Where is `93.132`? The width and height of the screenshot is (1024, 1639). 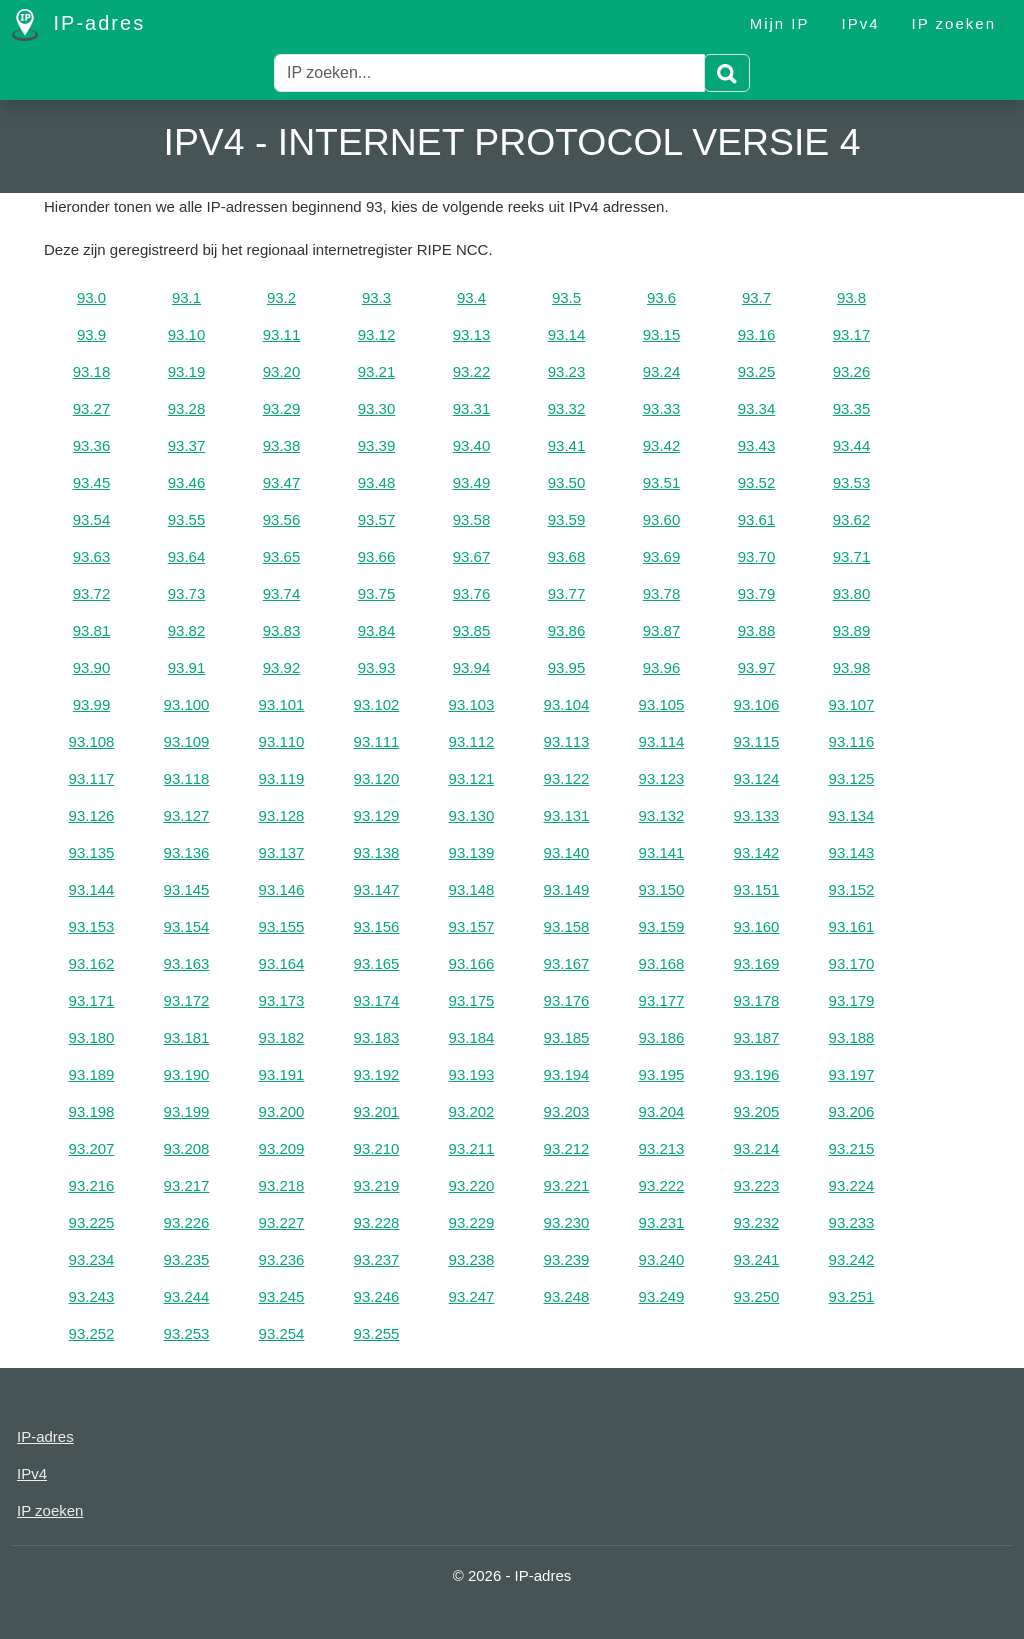 93.132 is located at coordinates (662, 815).